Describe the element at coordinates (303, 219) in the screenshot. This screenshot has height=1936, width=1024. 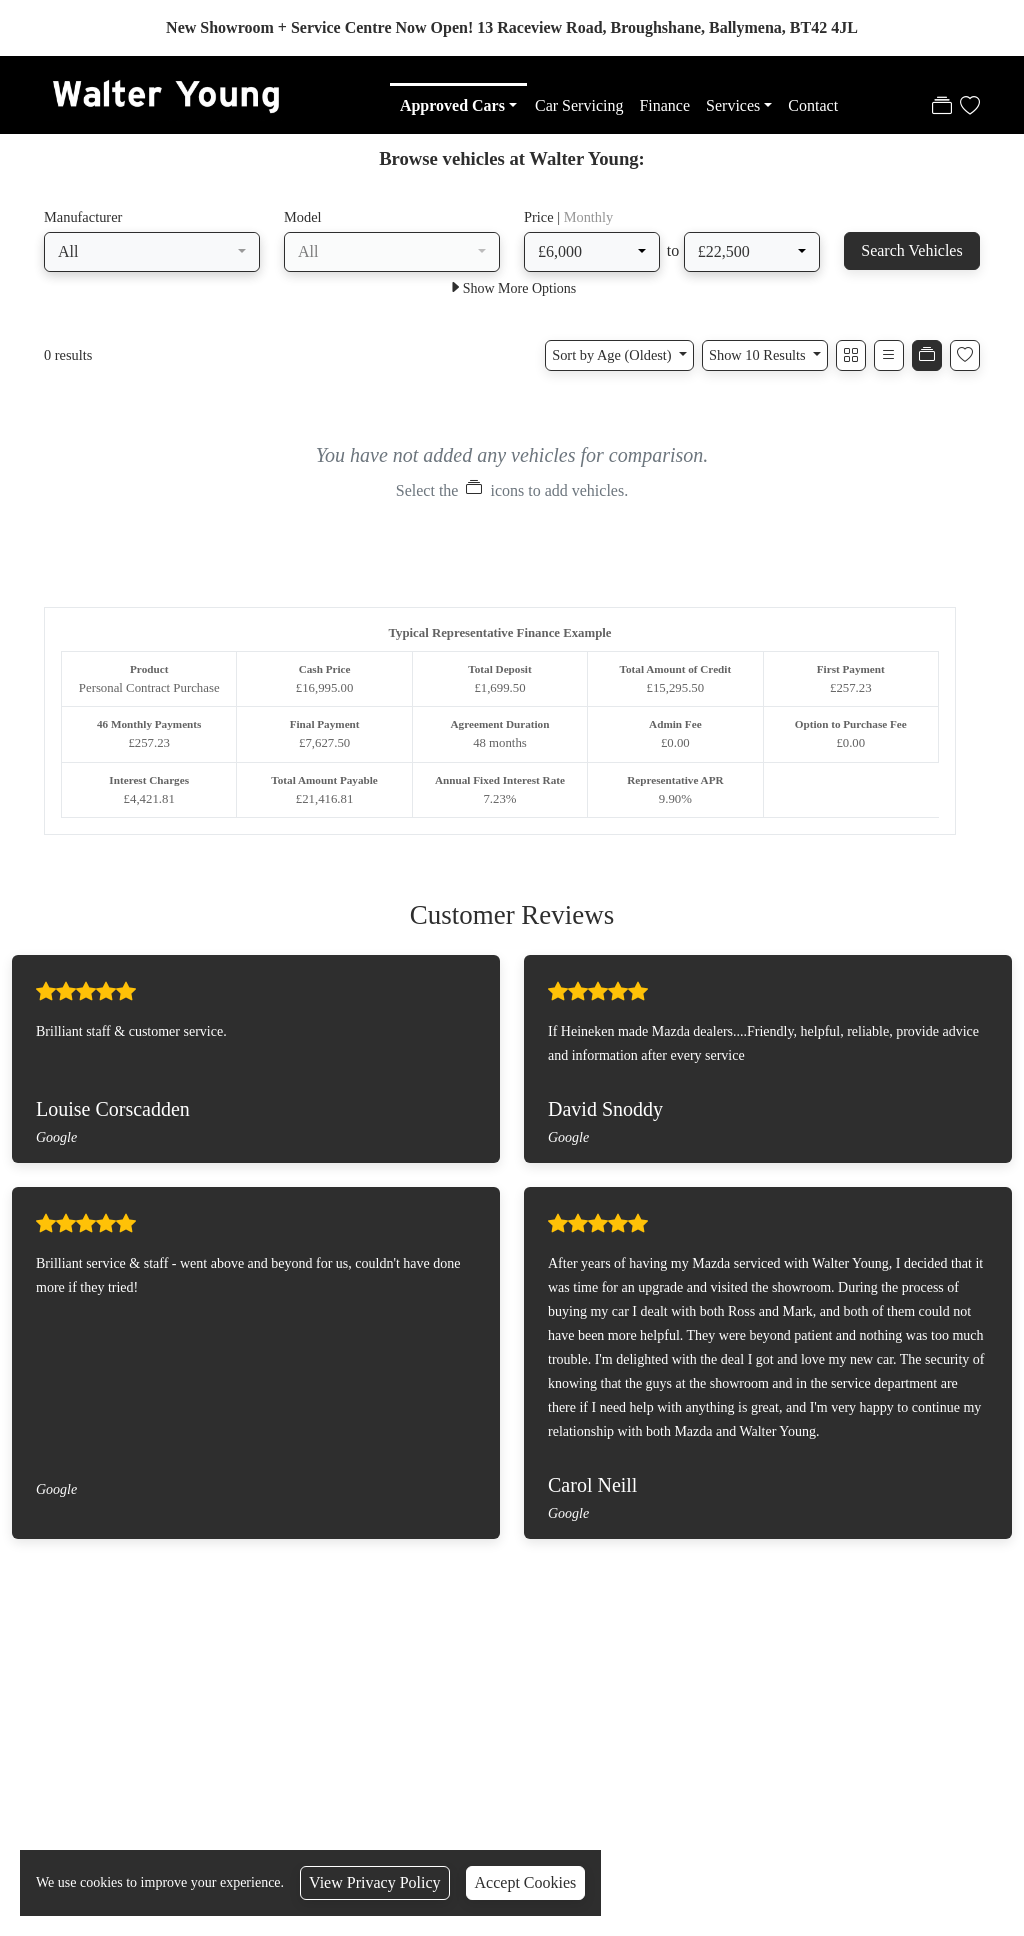
I see `Model` at that location.